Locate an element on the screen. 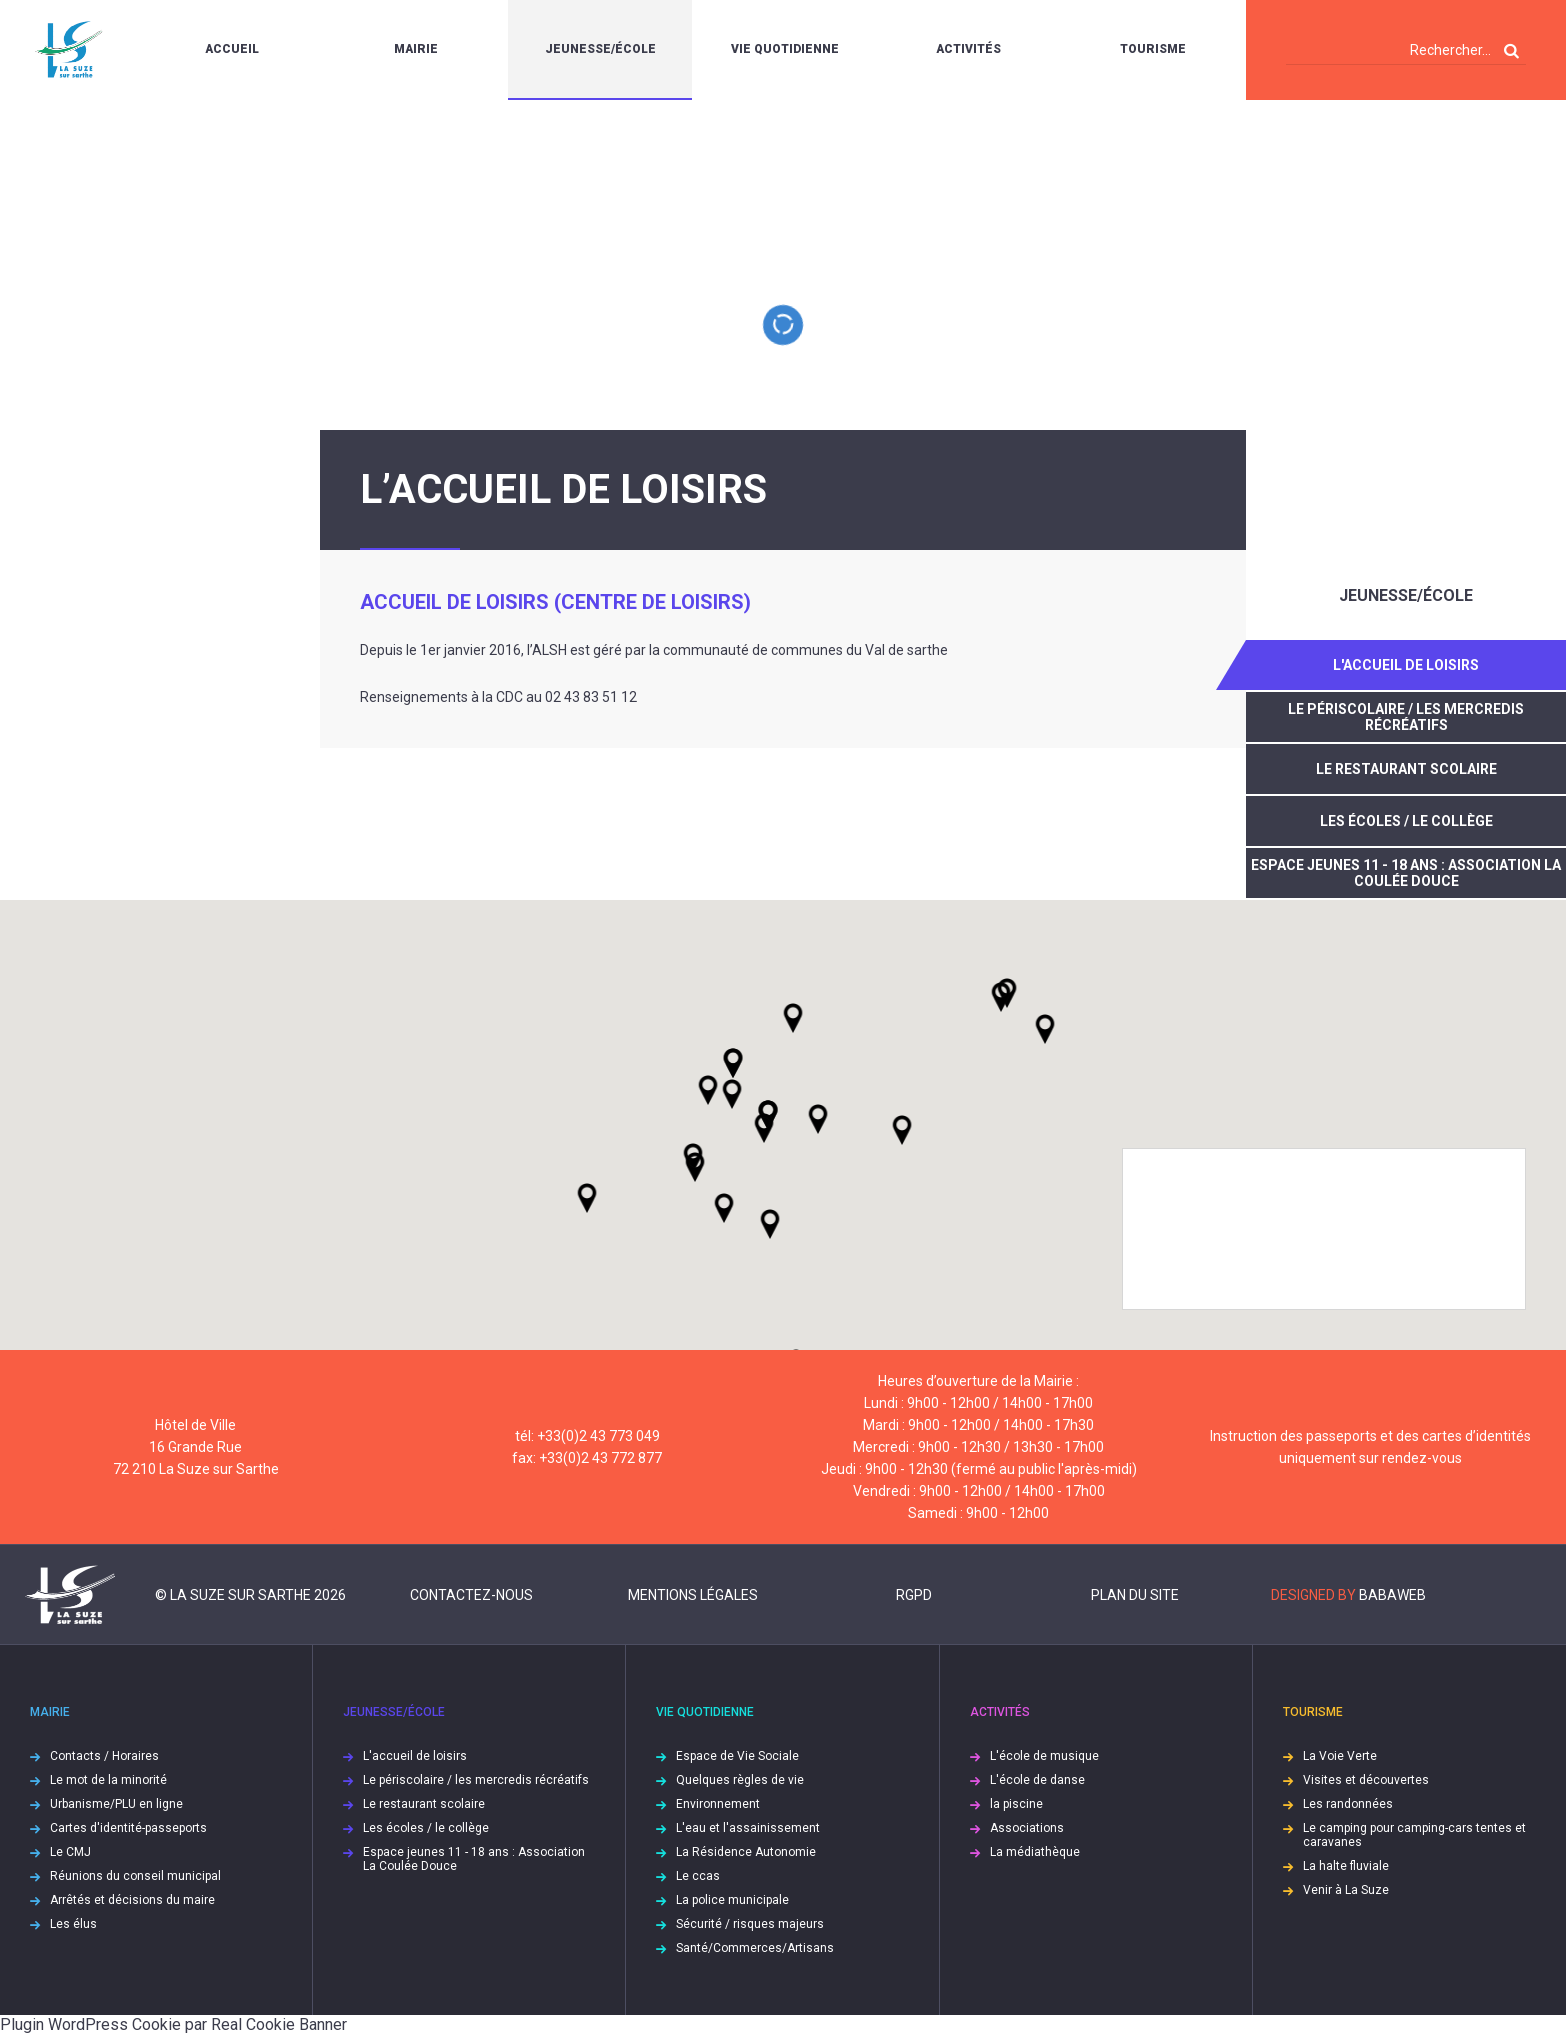 The image size is (1566, 2034). Le mot de la minorité is located at coordinates (108, 1780).